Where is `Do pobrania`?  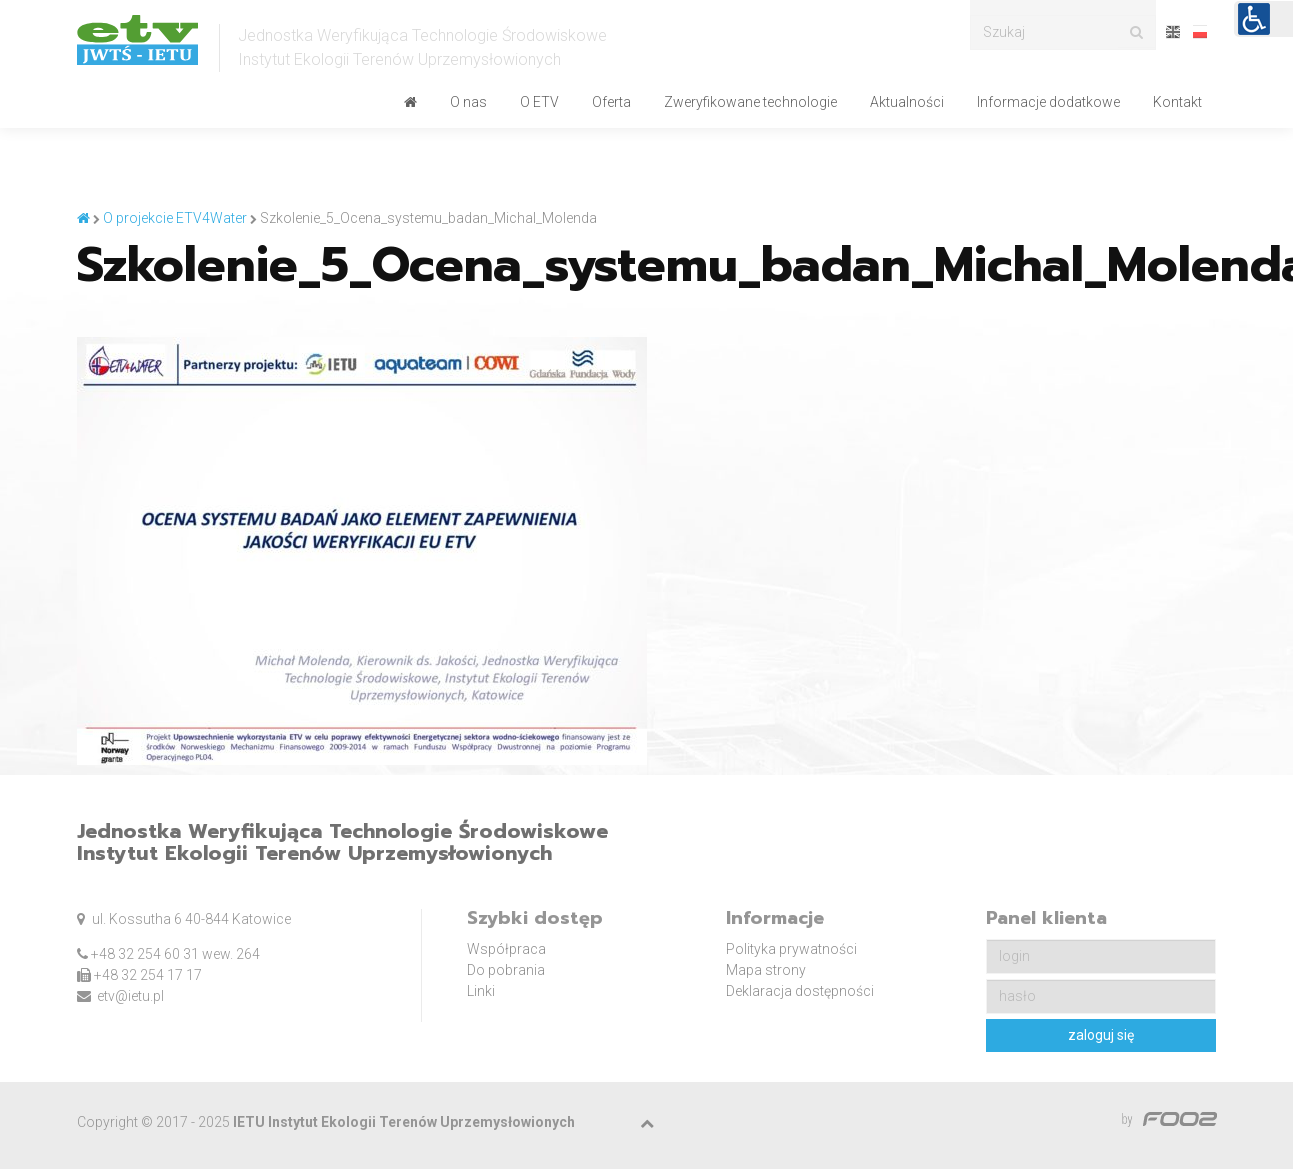
Do pobrania is located at coordinates (506, 970).